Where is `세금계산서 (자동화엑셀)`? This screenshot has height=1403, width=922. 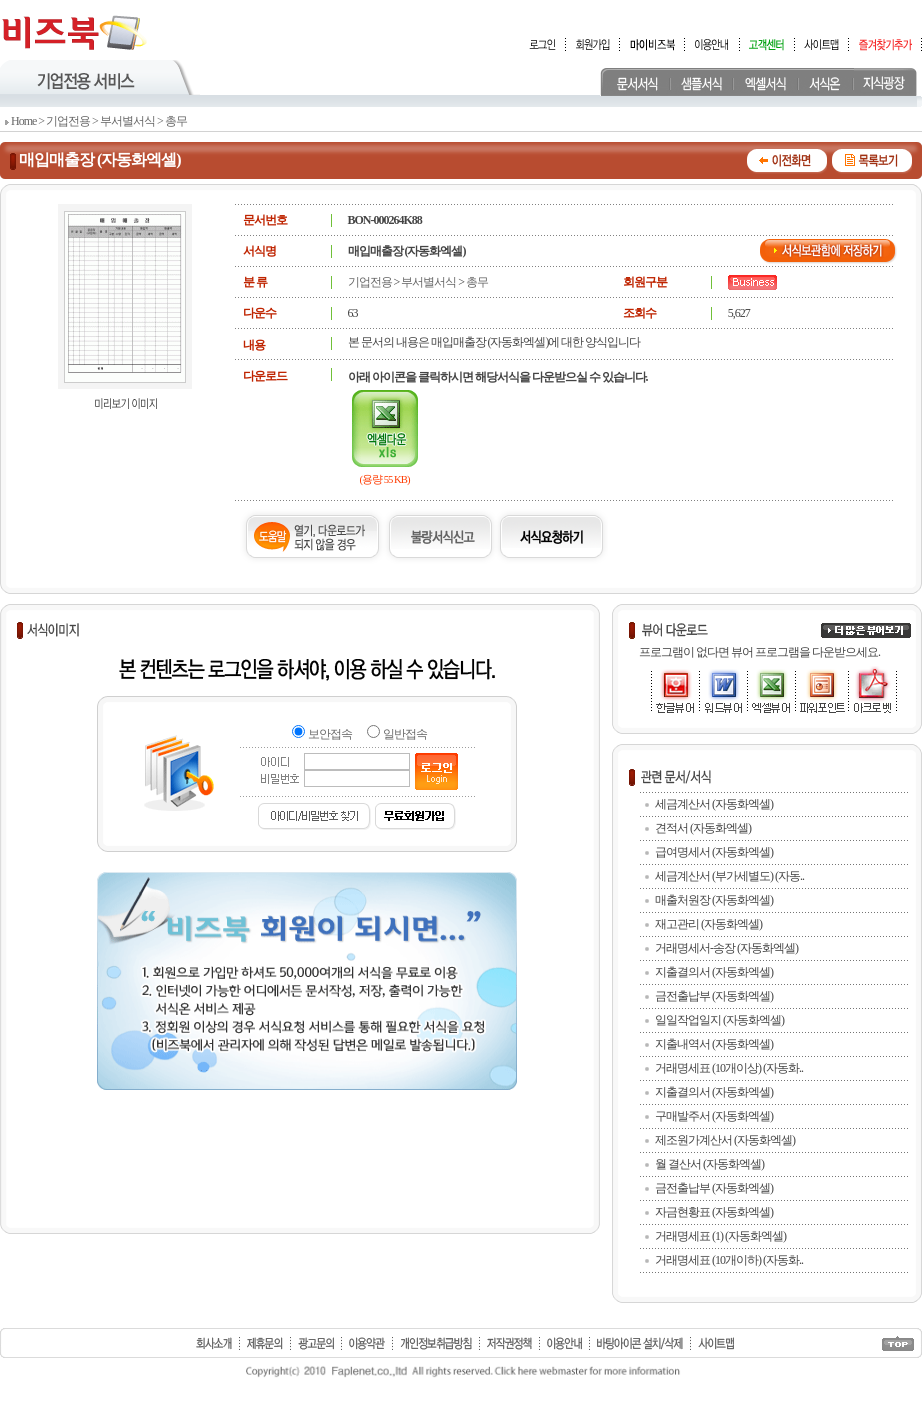
세금계산서 (자동화엑셀) is located at coordinates (714, 804).